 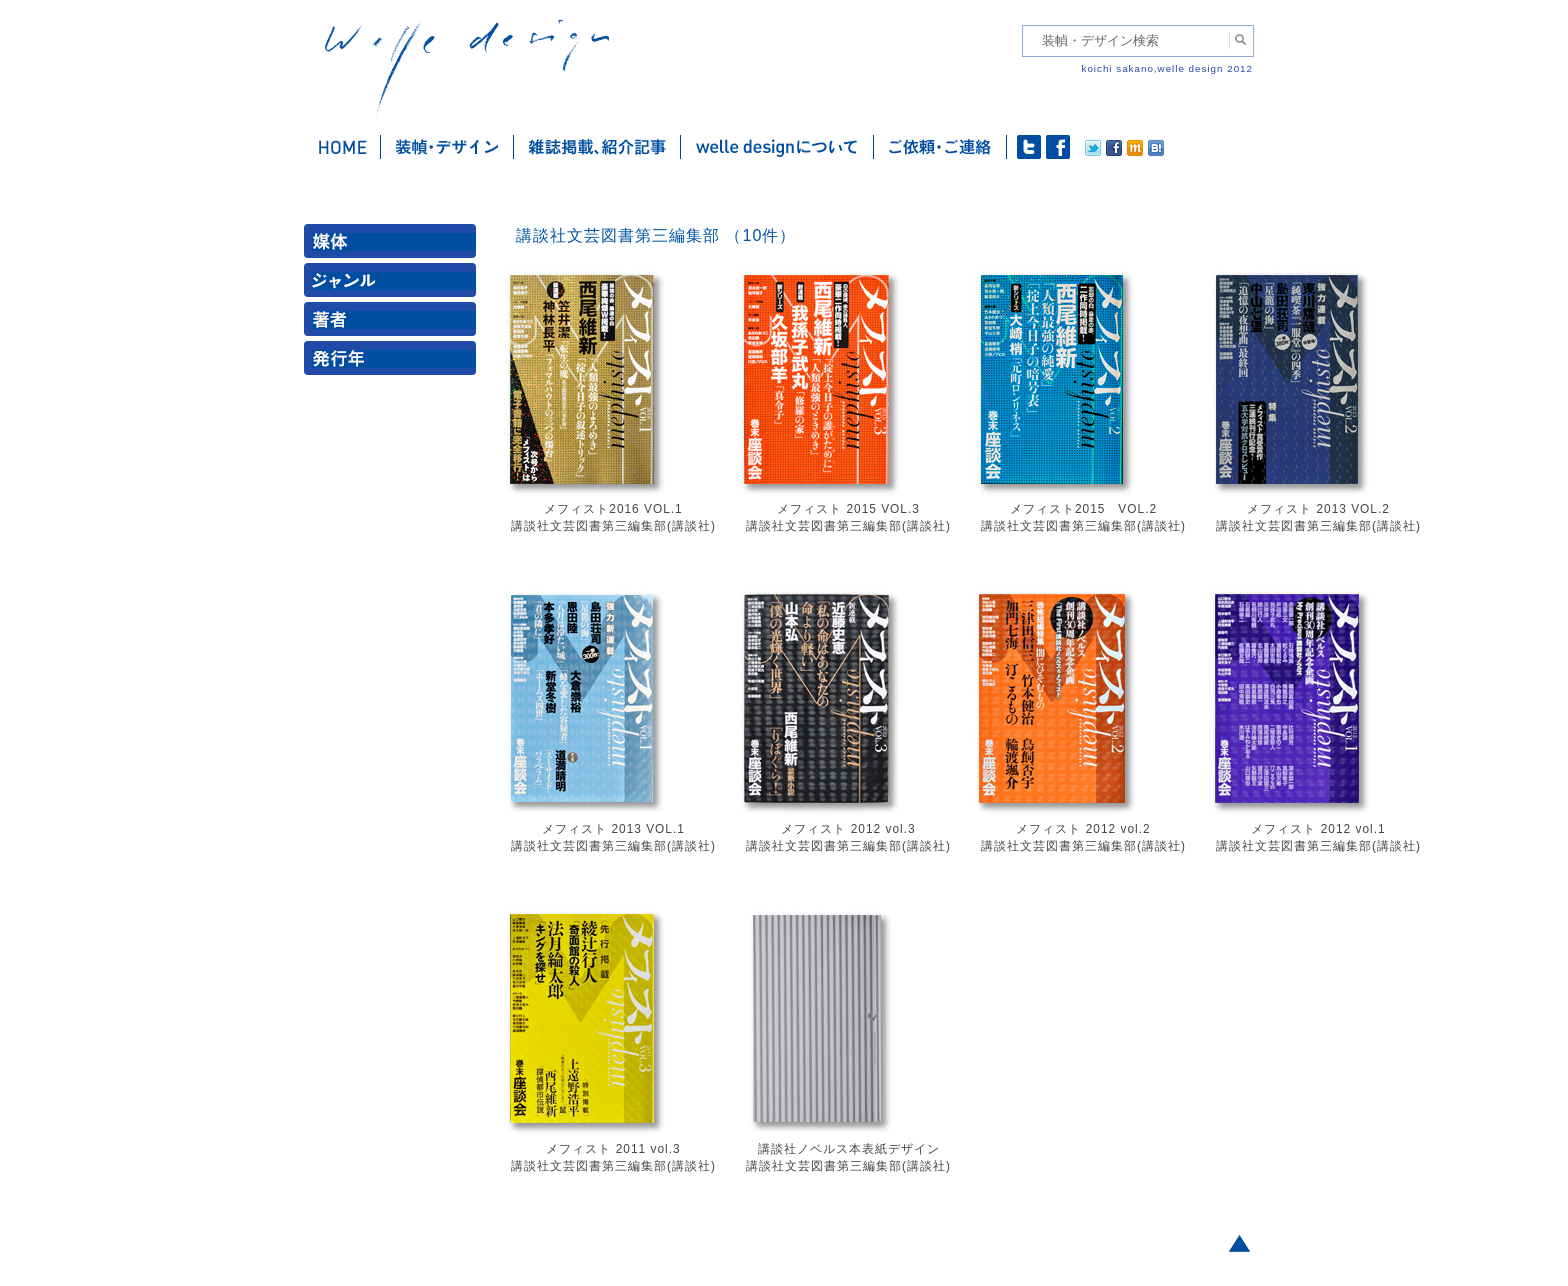 What do you see at coordinates (394, 245) in the screenshot?
I see `媒体` at bounding box center [394, 245].